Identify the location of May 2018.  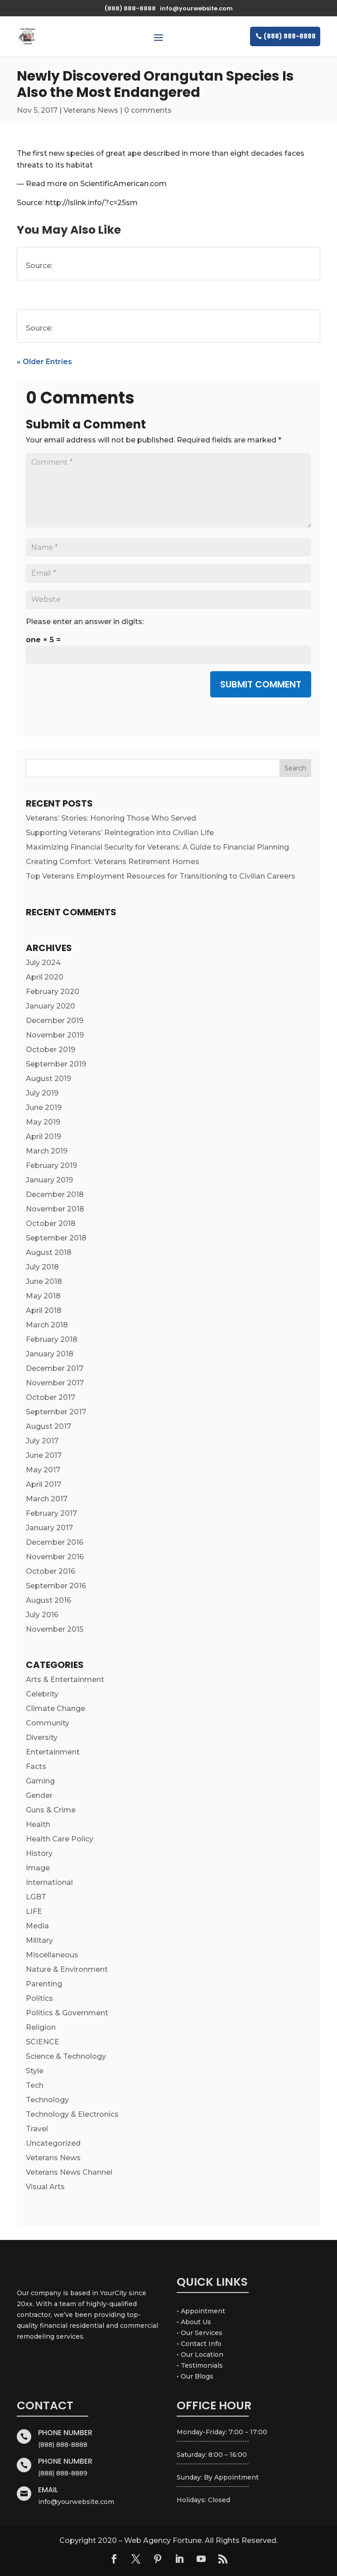
(43, 1296).